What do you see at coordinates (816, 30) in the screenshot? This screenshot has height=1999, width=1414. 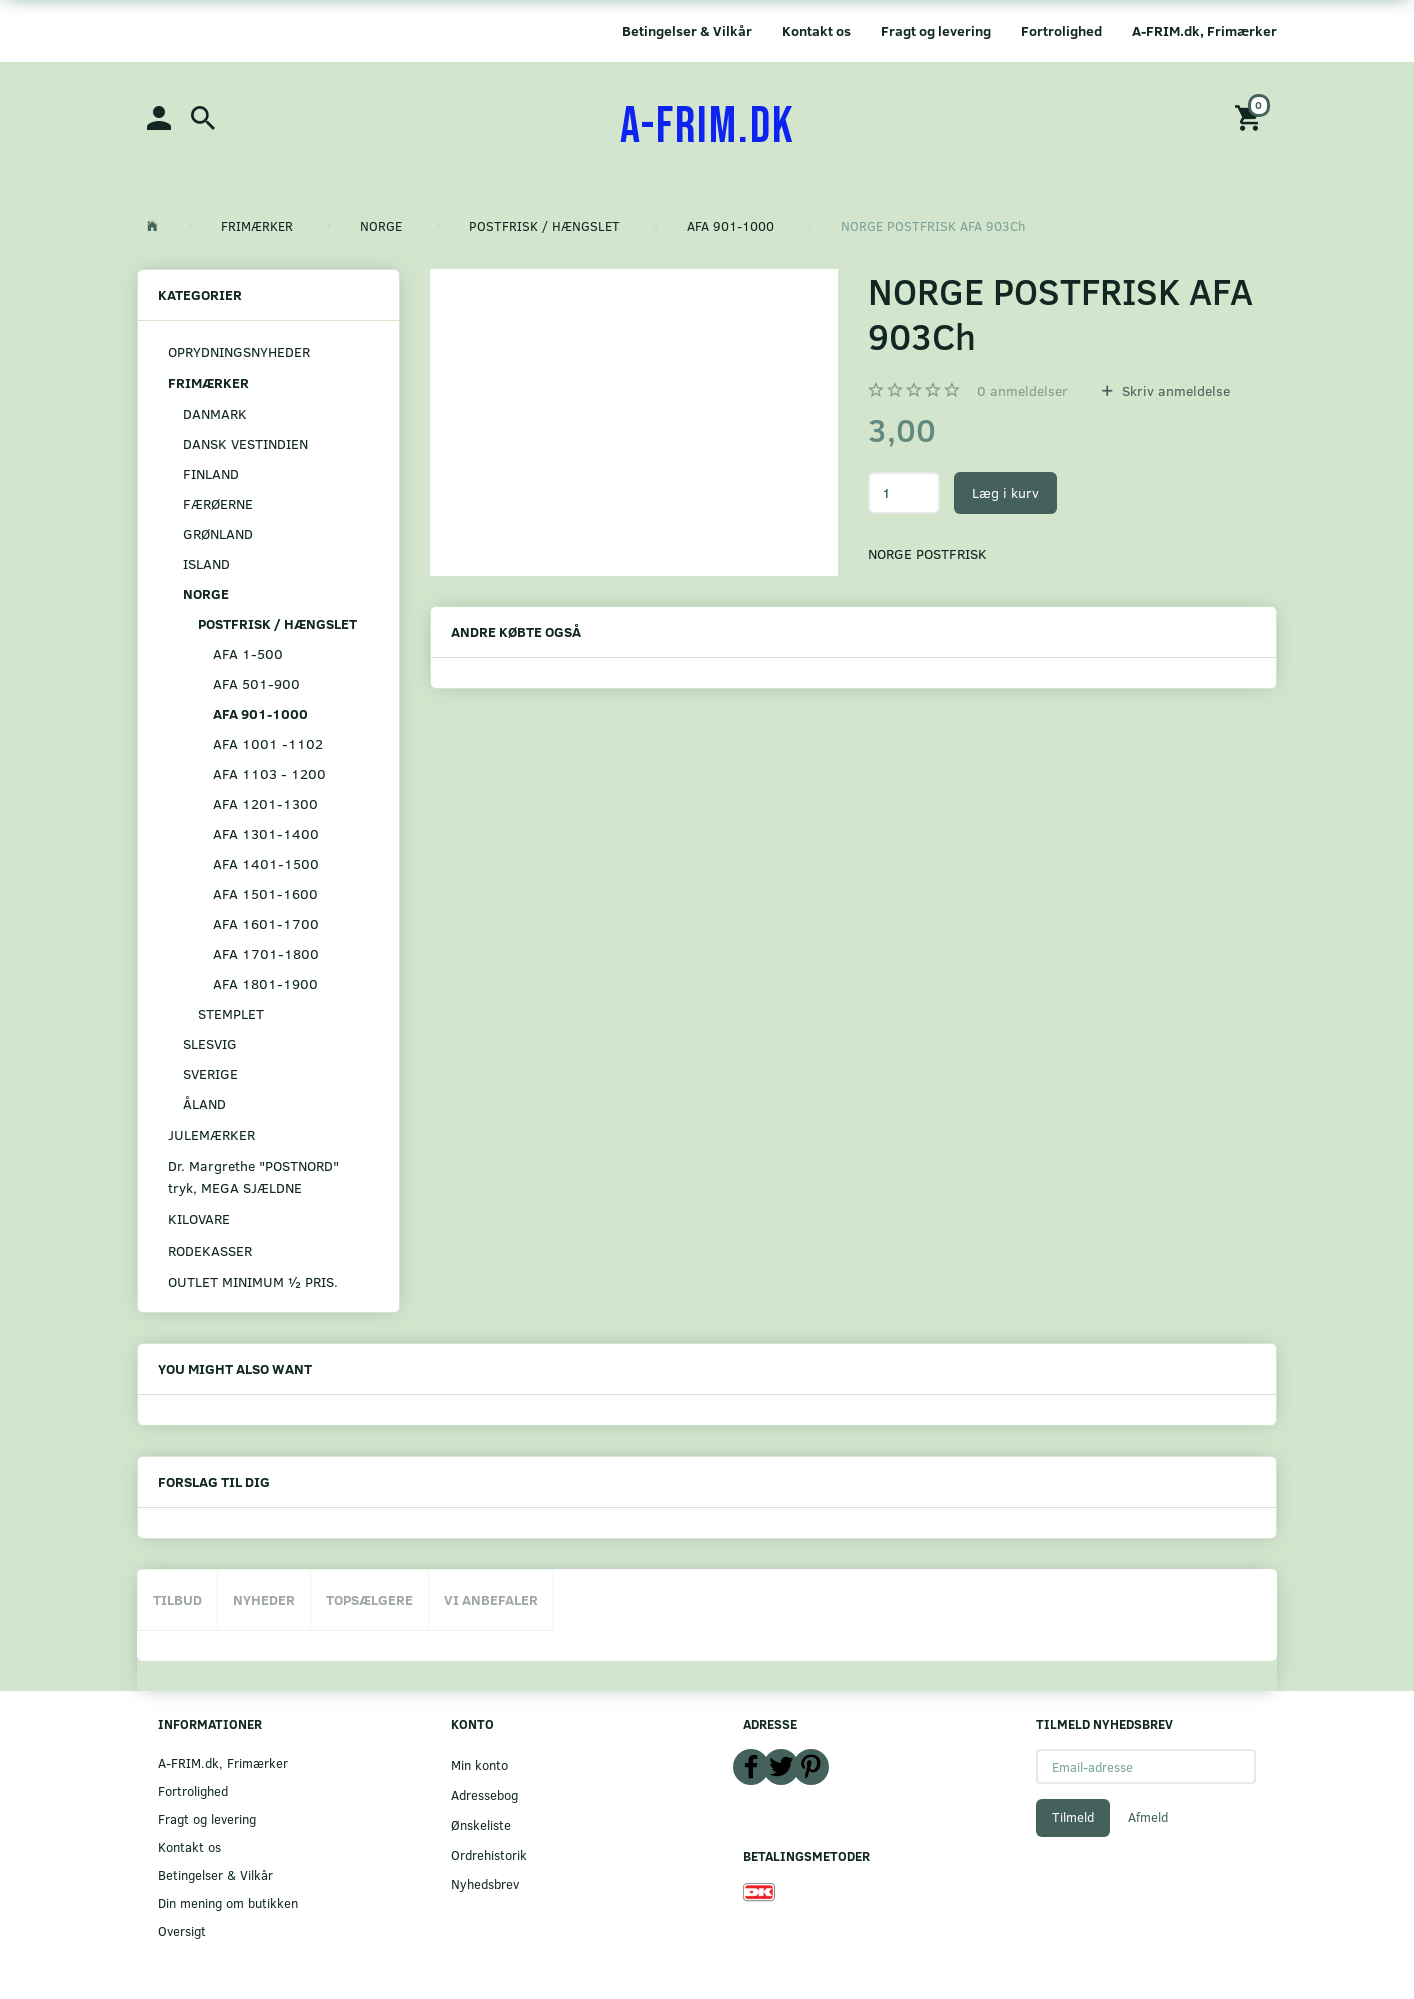 I see `Kontakt os` at bounding box center [816, 30].